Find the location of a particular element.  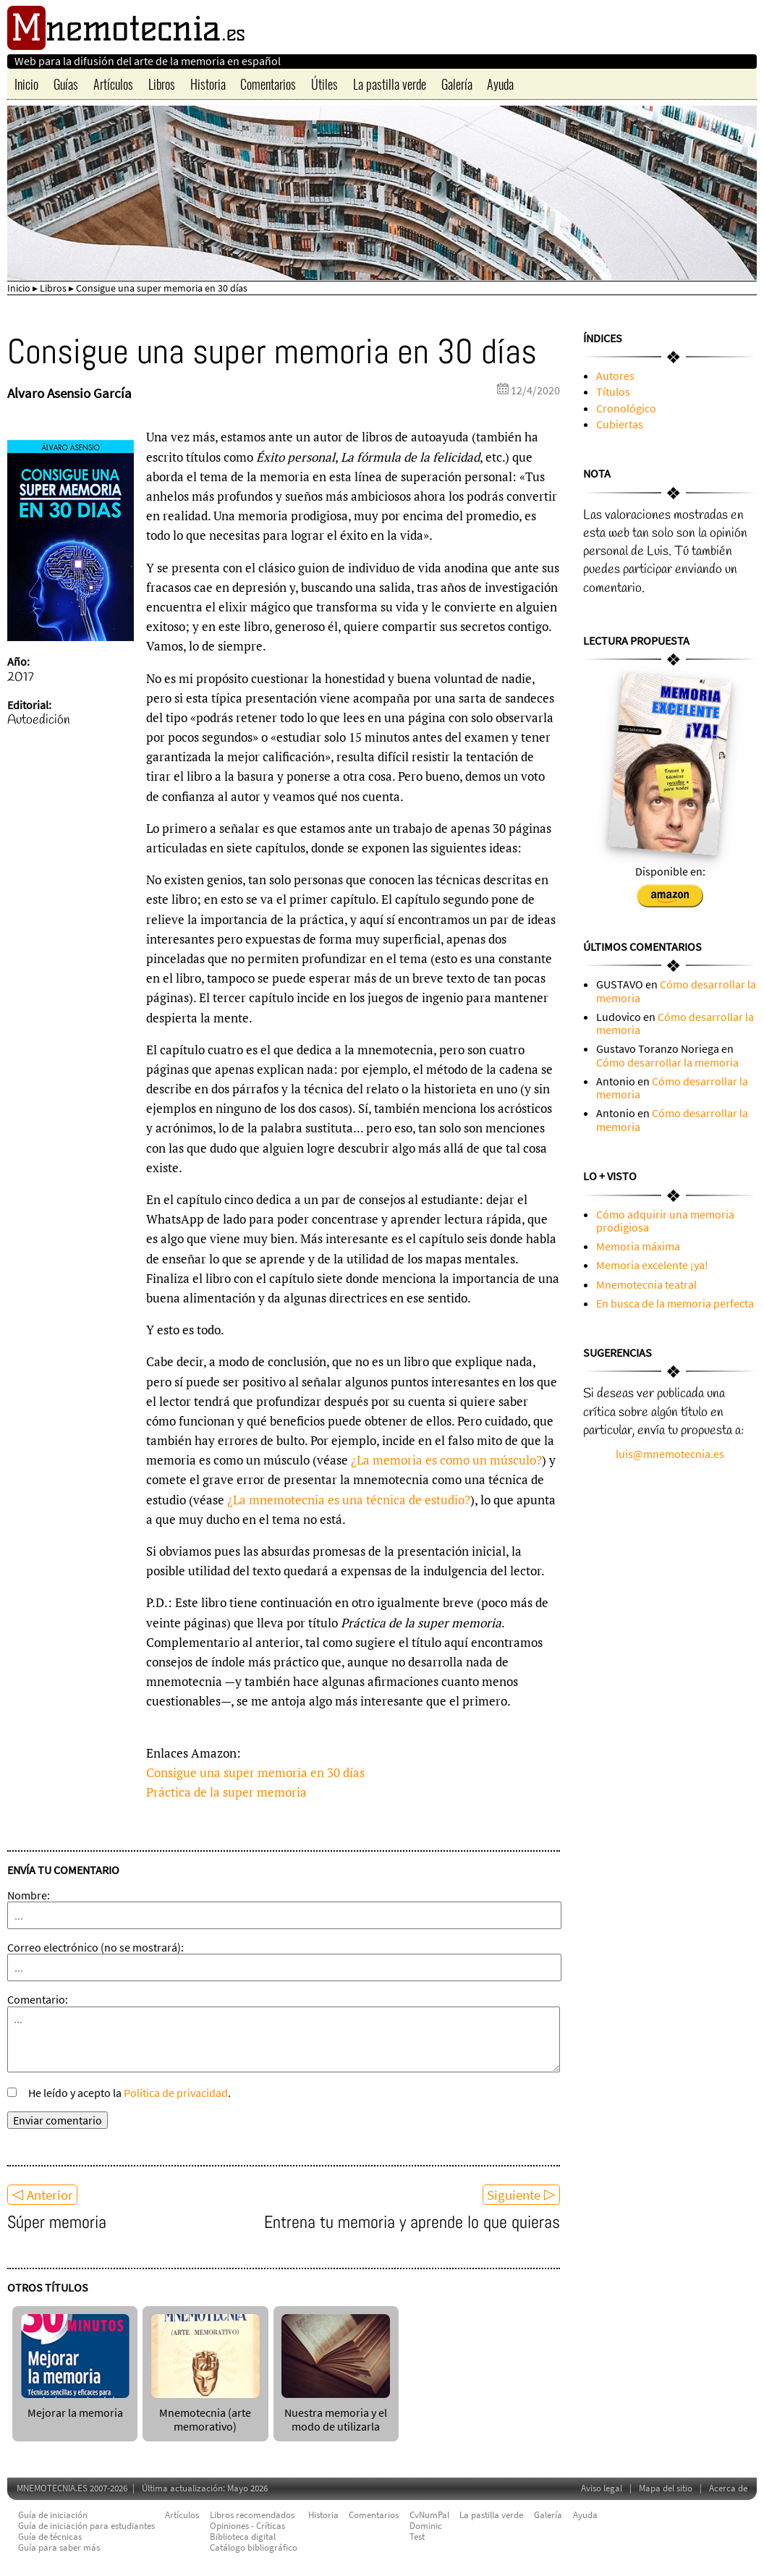

Siguiente ▷ is located at coordinates (521, 2194).